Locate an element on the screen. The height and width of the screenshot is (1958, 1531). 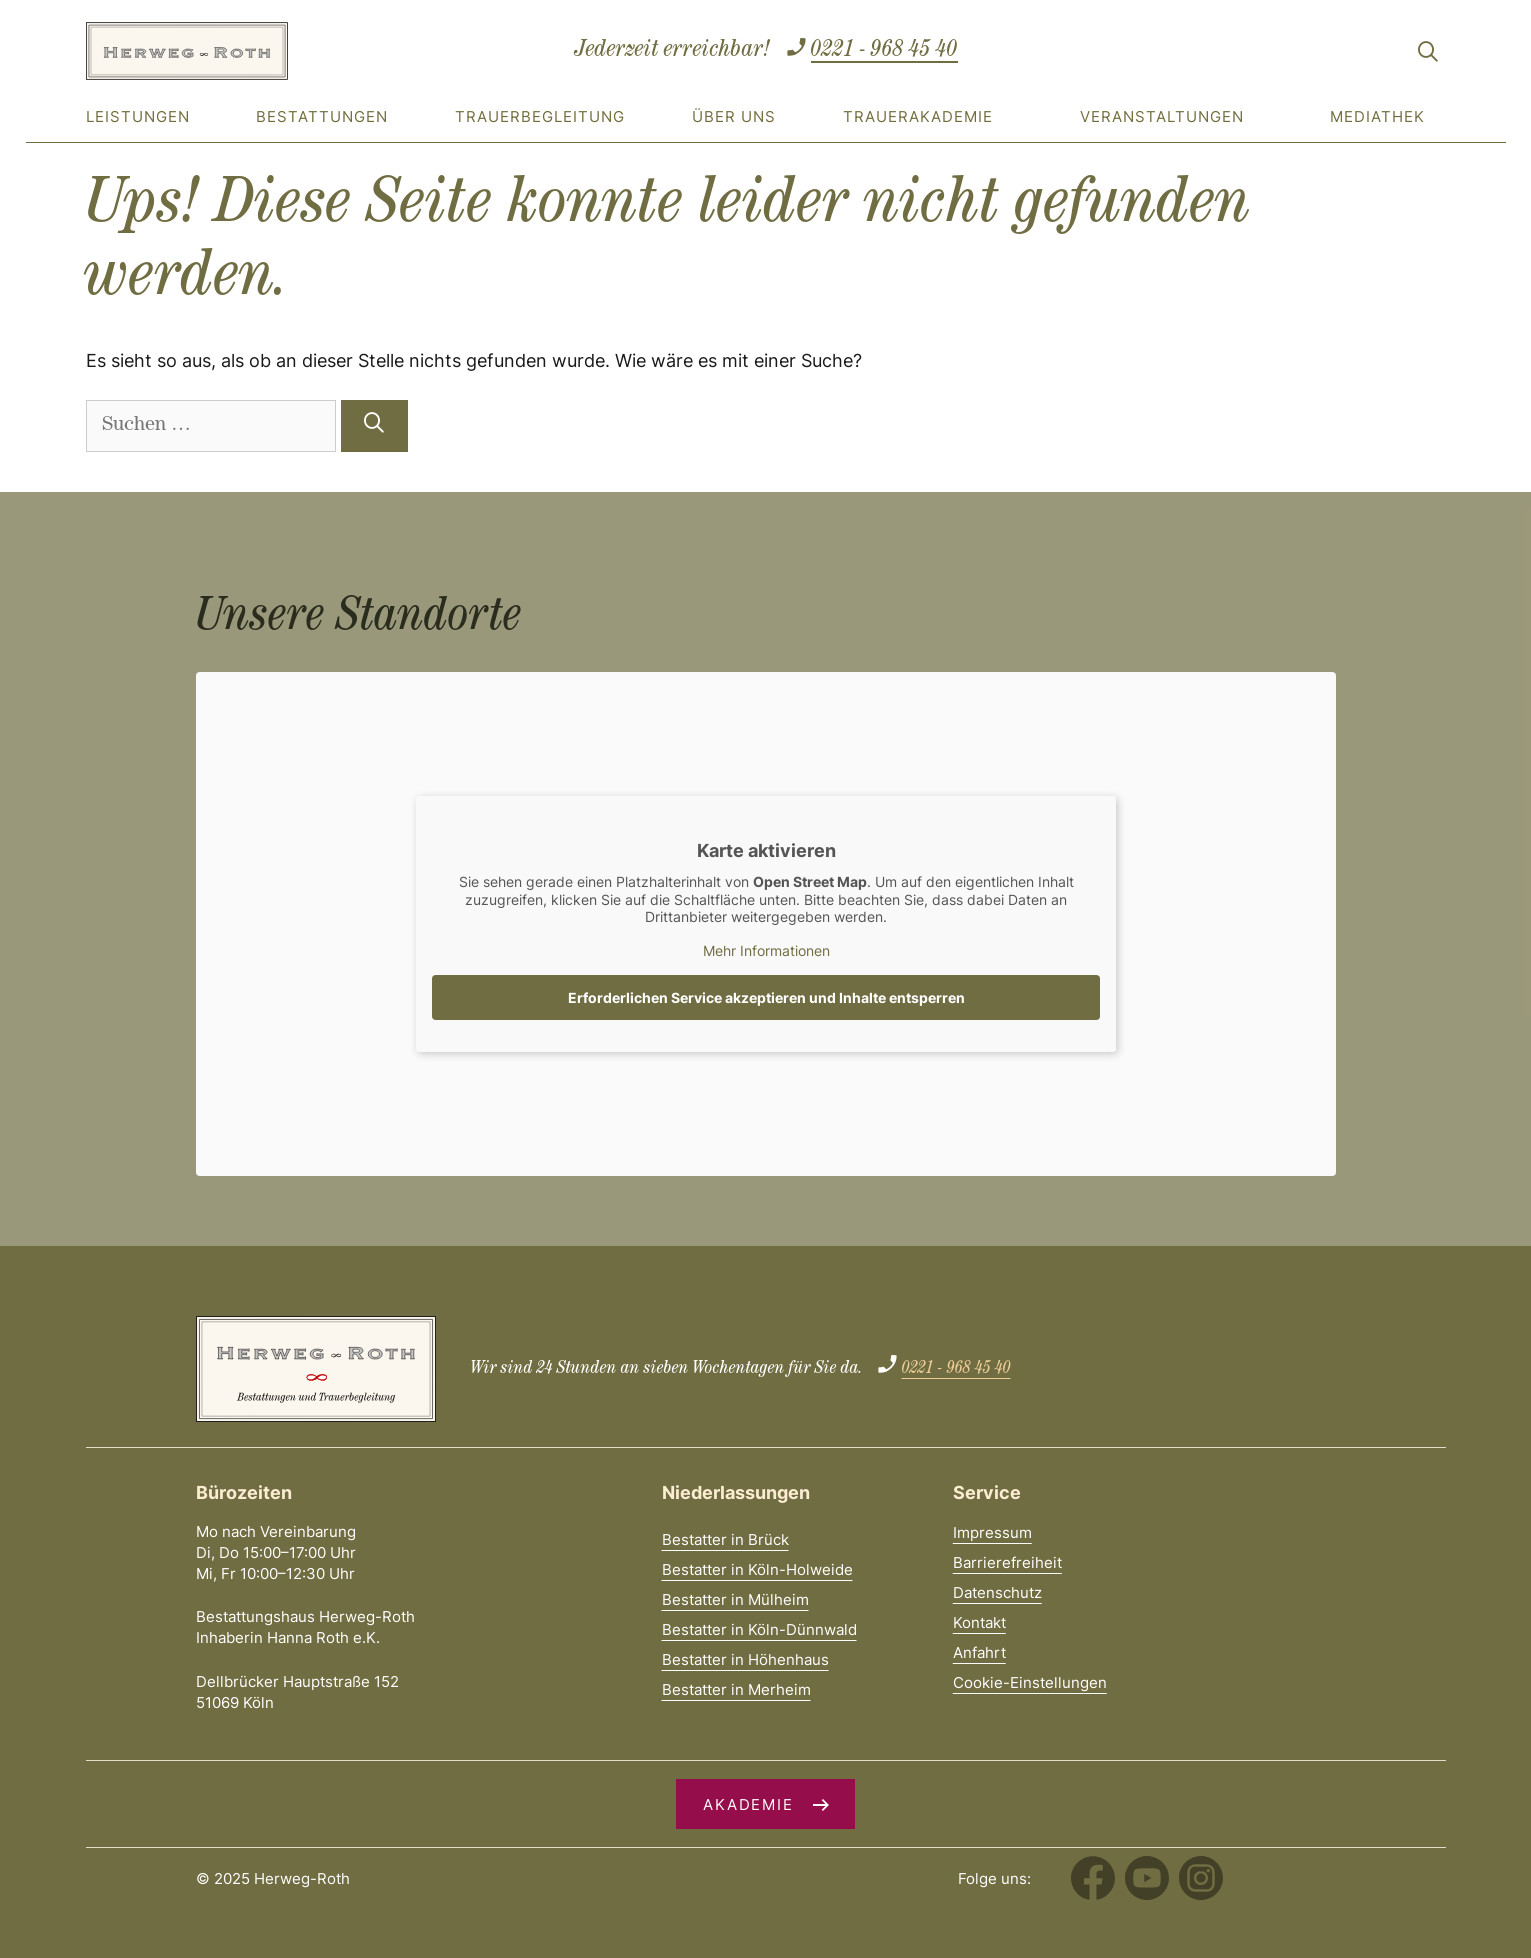
0221 - 968 45 40 is located at coordinates (884, 51).